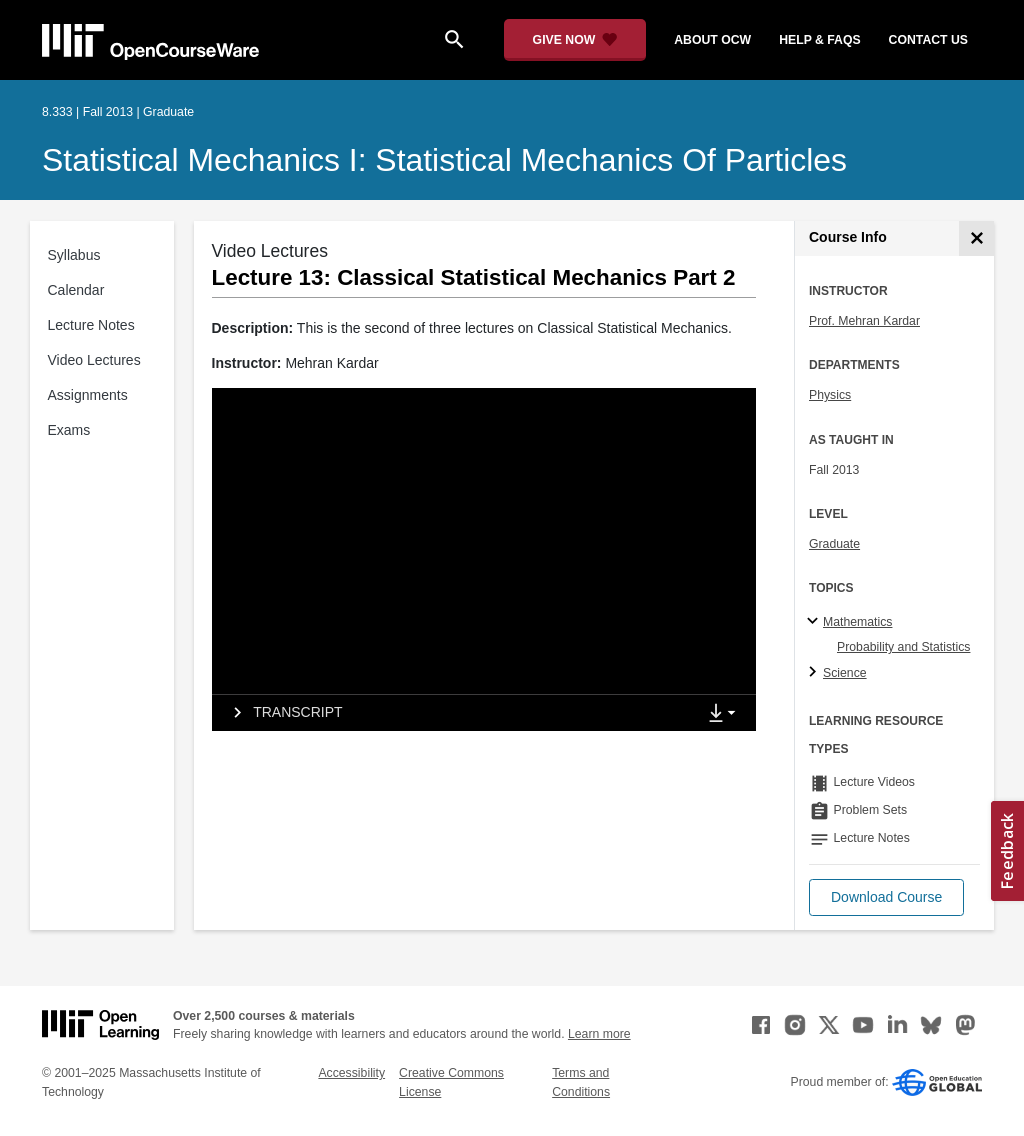 The image size is (1024, 1136). I want to click on Assignments, so click(88, 395).